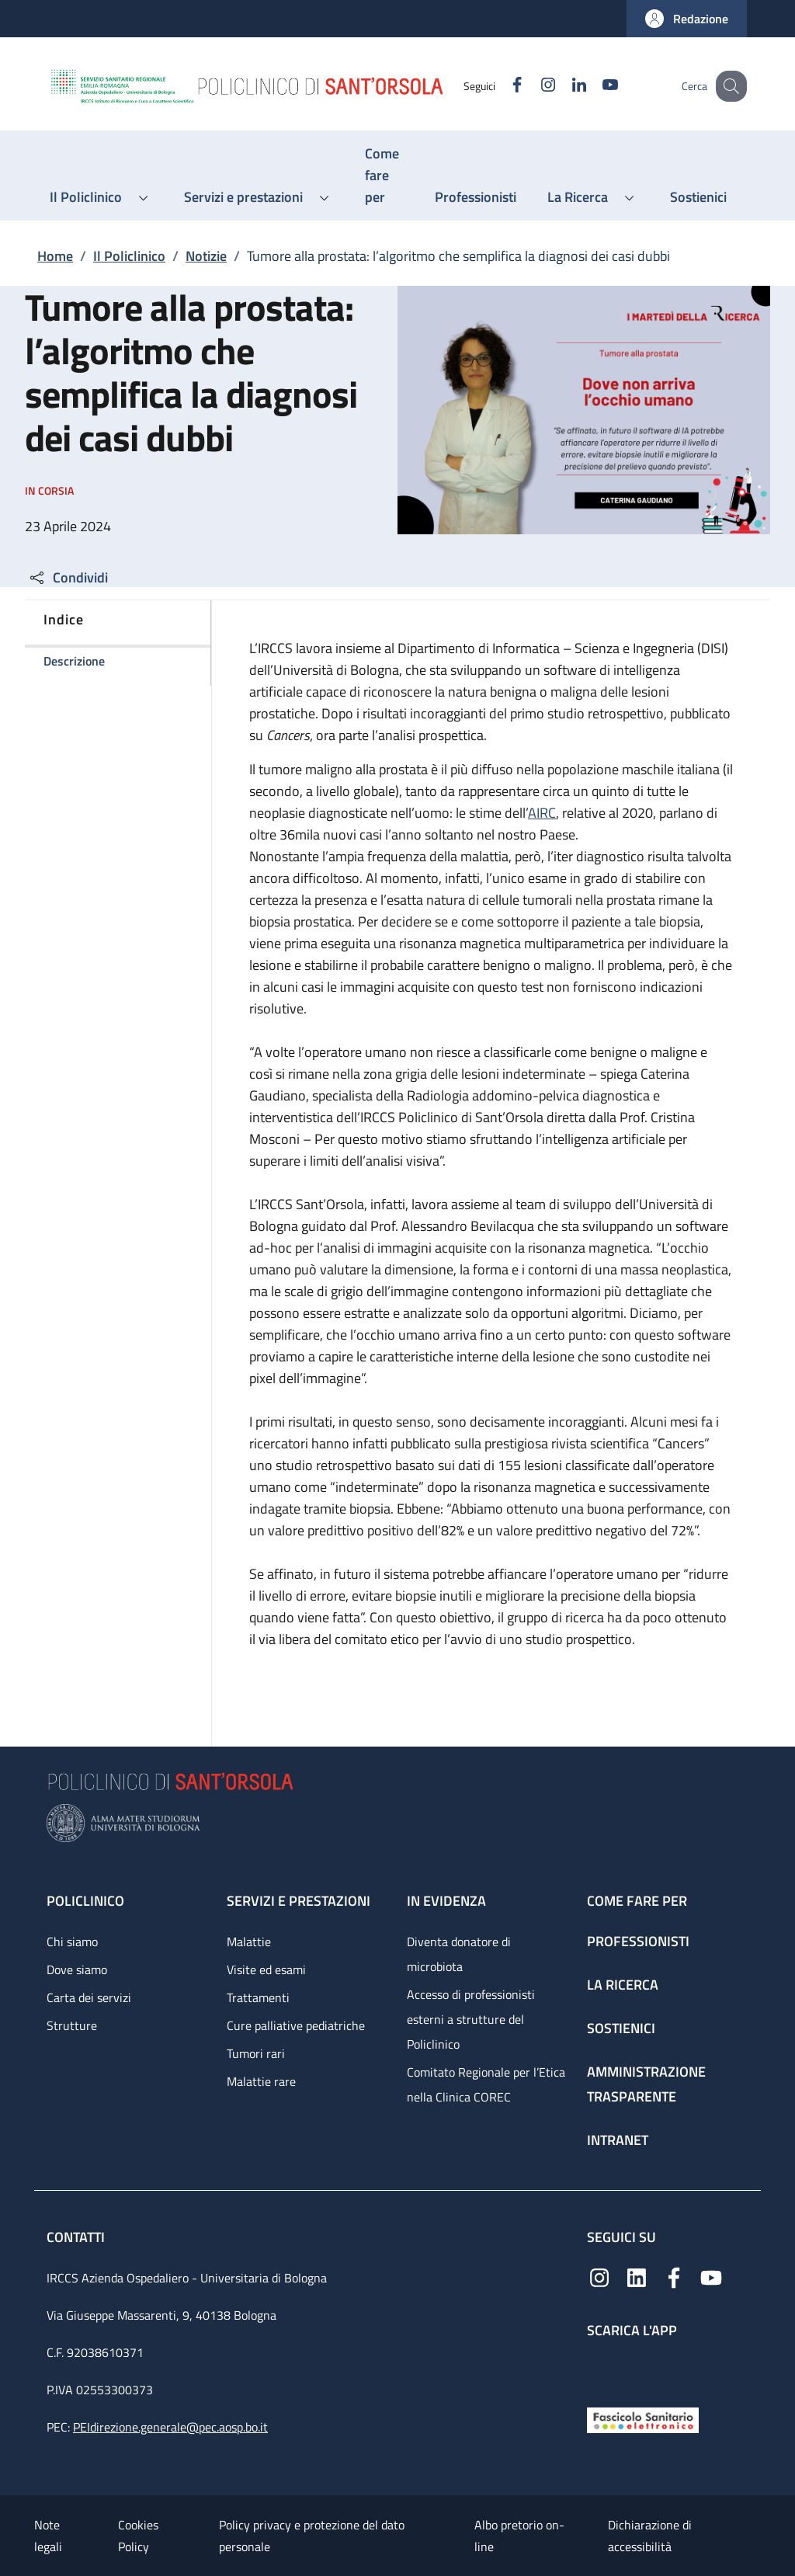 Image resolution: width=795 pixels, height=2576 pixels. What do you see at coordinates (593, 85) in the screenshot?
I see `[YouTube]` at bounding box center [593, 85].